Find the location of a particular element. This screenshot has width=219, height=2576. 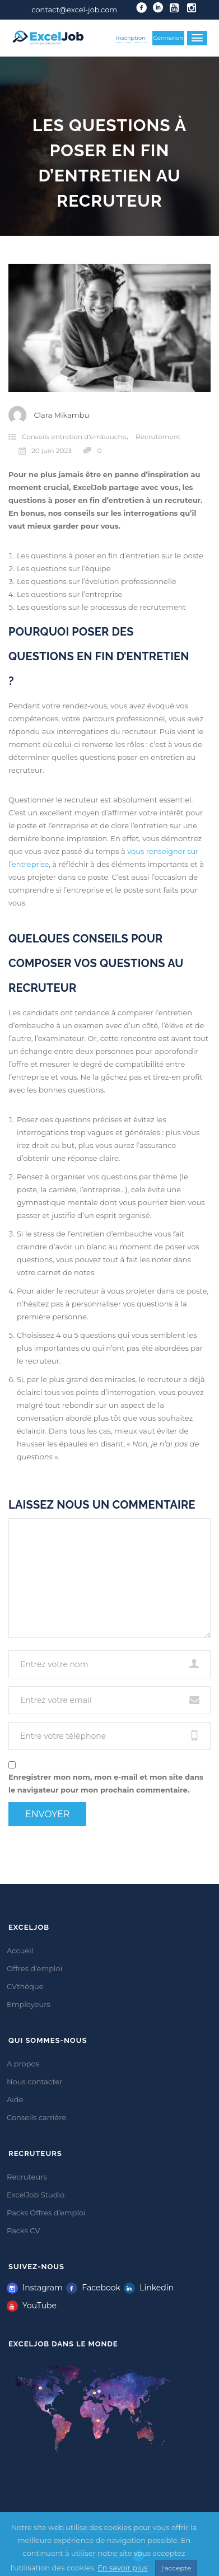

Packs Offres d’emploi is located at coordinates (46, 2212).